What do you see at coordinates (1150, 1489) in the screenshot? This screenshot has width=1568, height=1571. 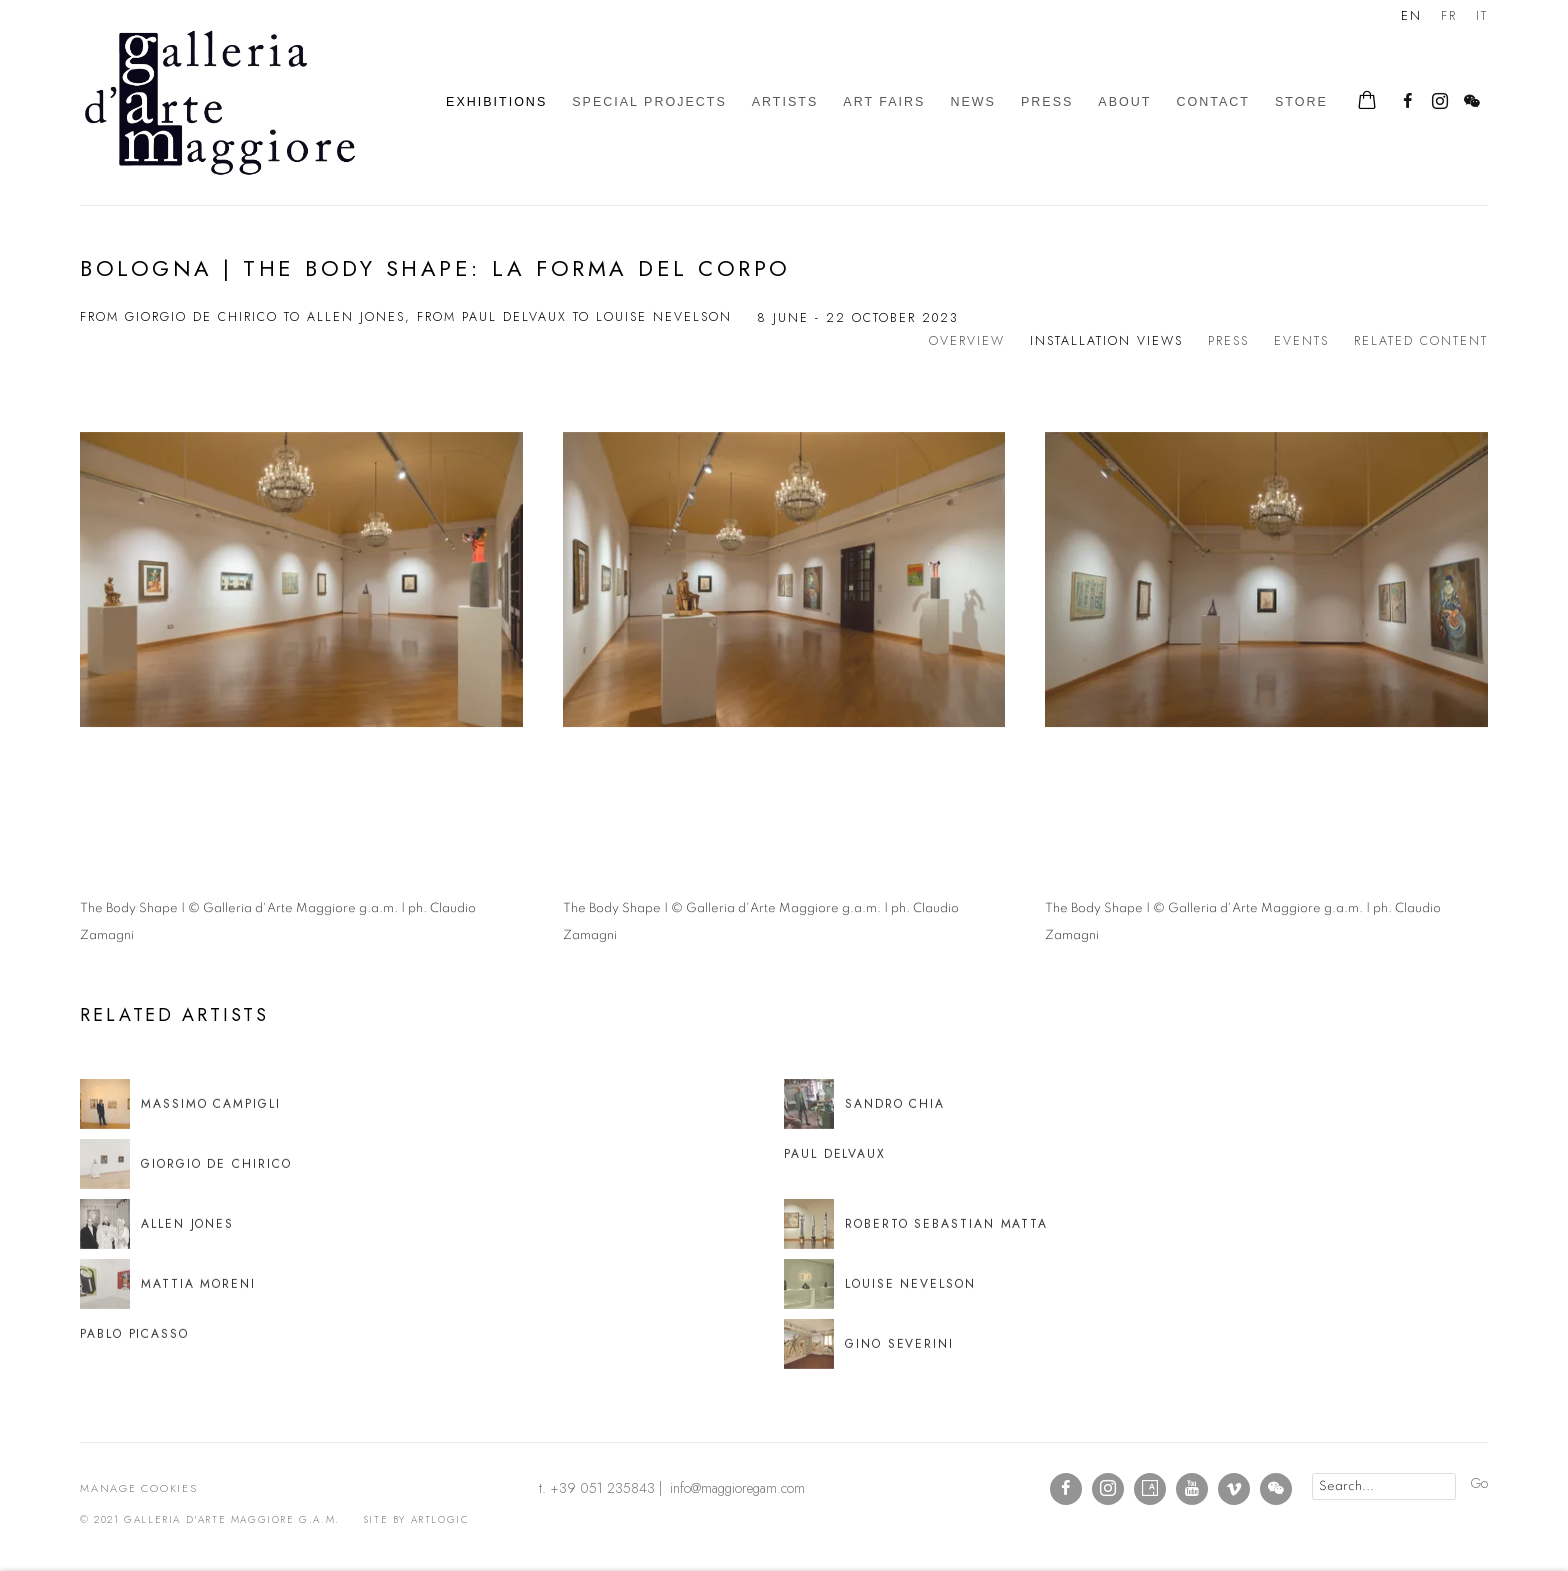 I see `Artsy [Artsy, opens in a new tab. (Link goes to a different website and opens in a new window).]` at bounding box center [1150, 1489].